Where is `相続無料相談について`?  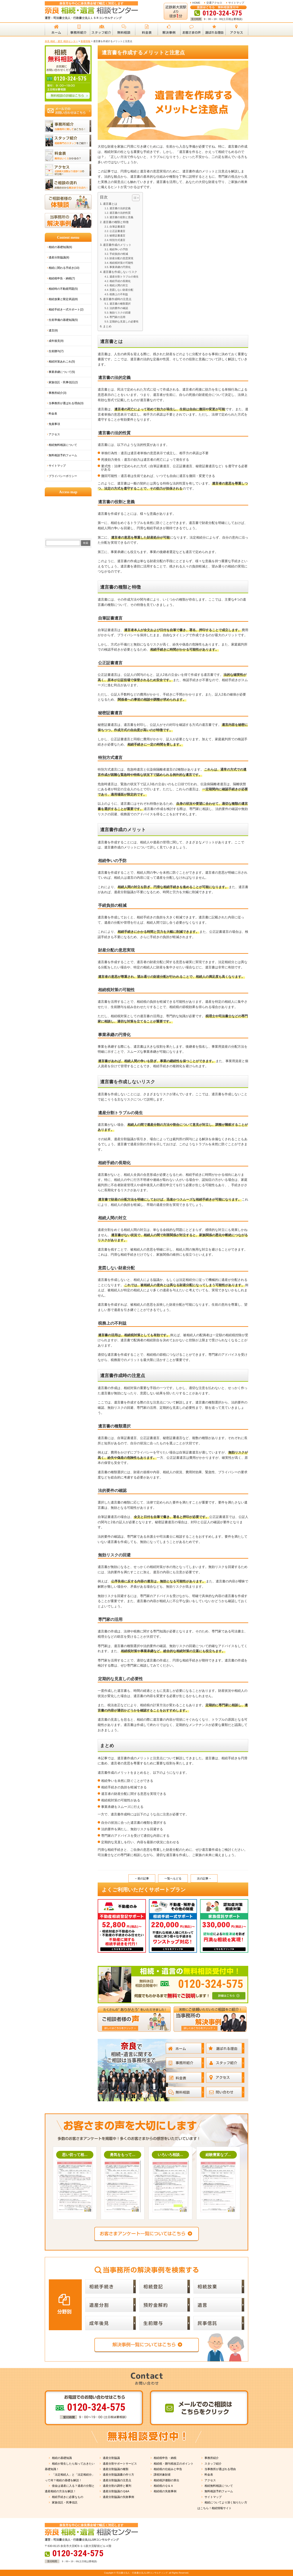
相続無料相談について is located at coordinates (63, 444).